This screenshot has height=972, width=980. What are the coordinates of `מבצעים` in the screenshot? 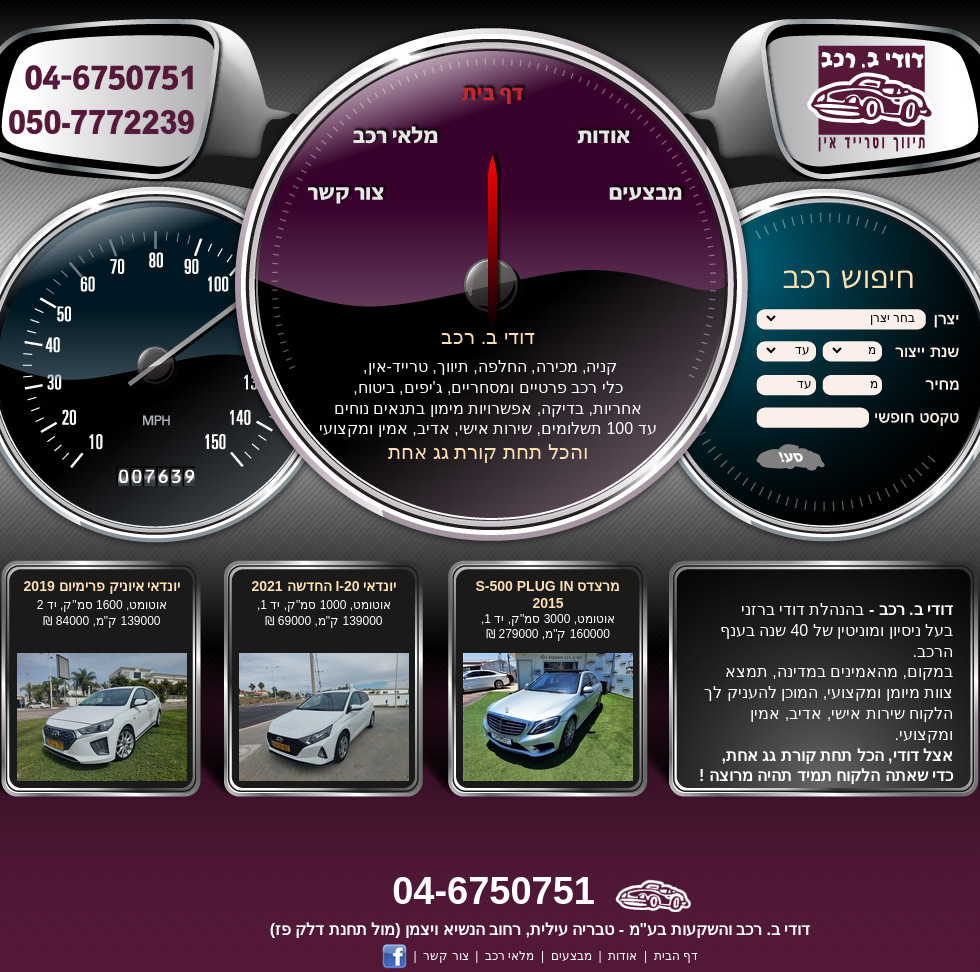 It's located at (571, 956).